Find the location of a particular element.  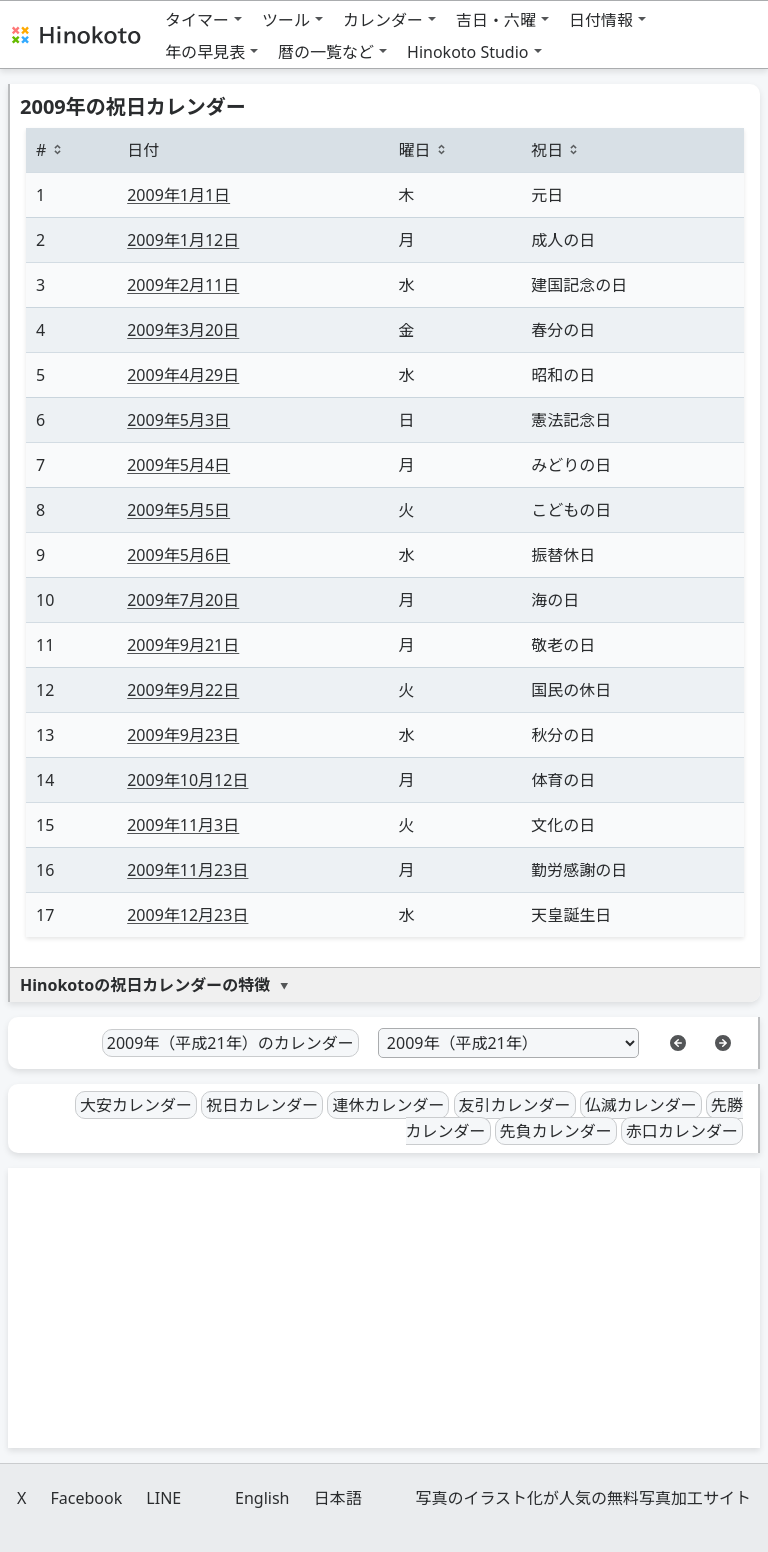

大安 is located at coordinates (136, 1105).